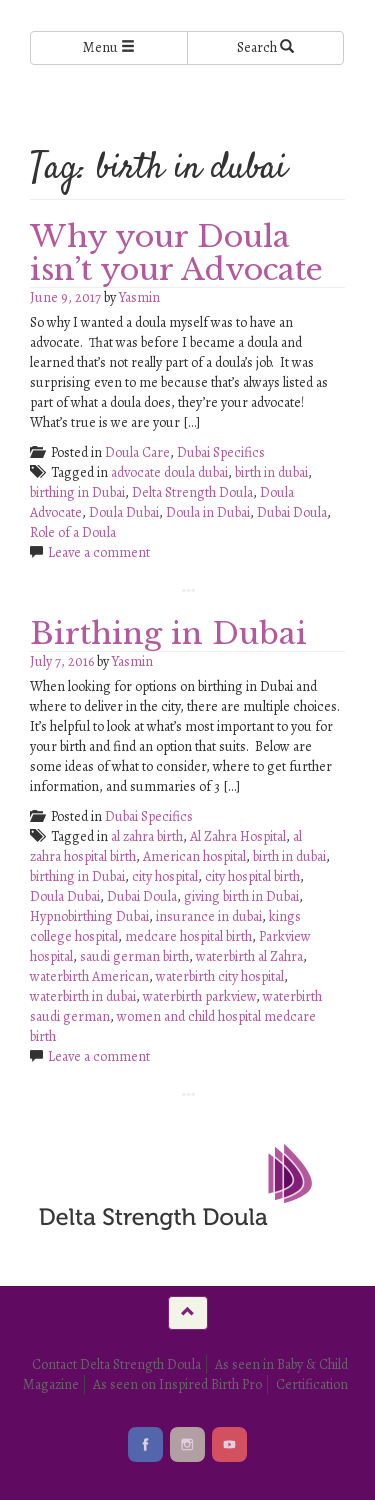 The image size is (375, 1500). I want to click on Dubai Doula, so click(292, 512).